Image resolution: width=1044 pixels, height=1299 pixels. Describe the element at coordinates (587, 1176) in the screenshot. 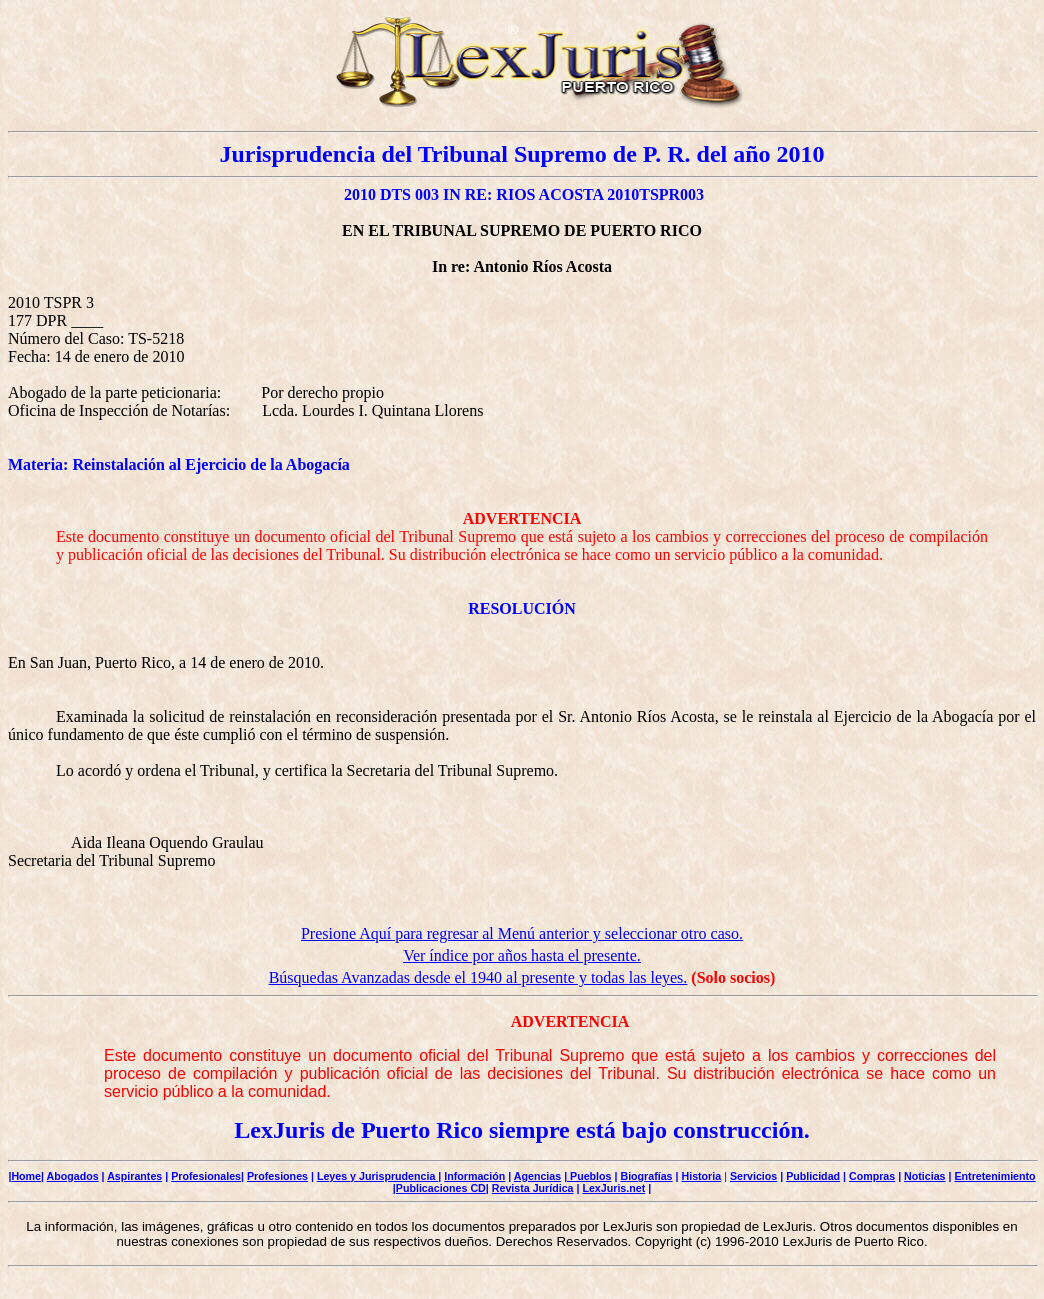

I see `| Pueblos` at that location.